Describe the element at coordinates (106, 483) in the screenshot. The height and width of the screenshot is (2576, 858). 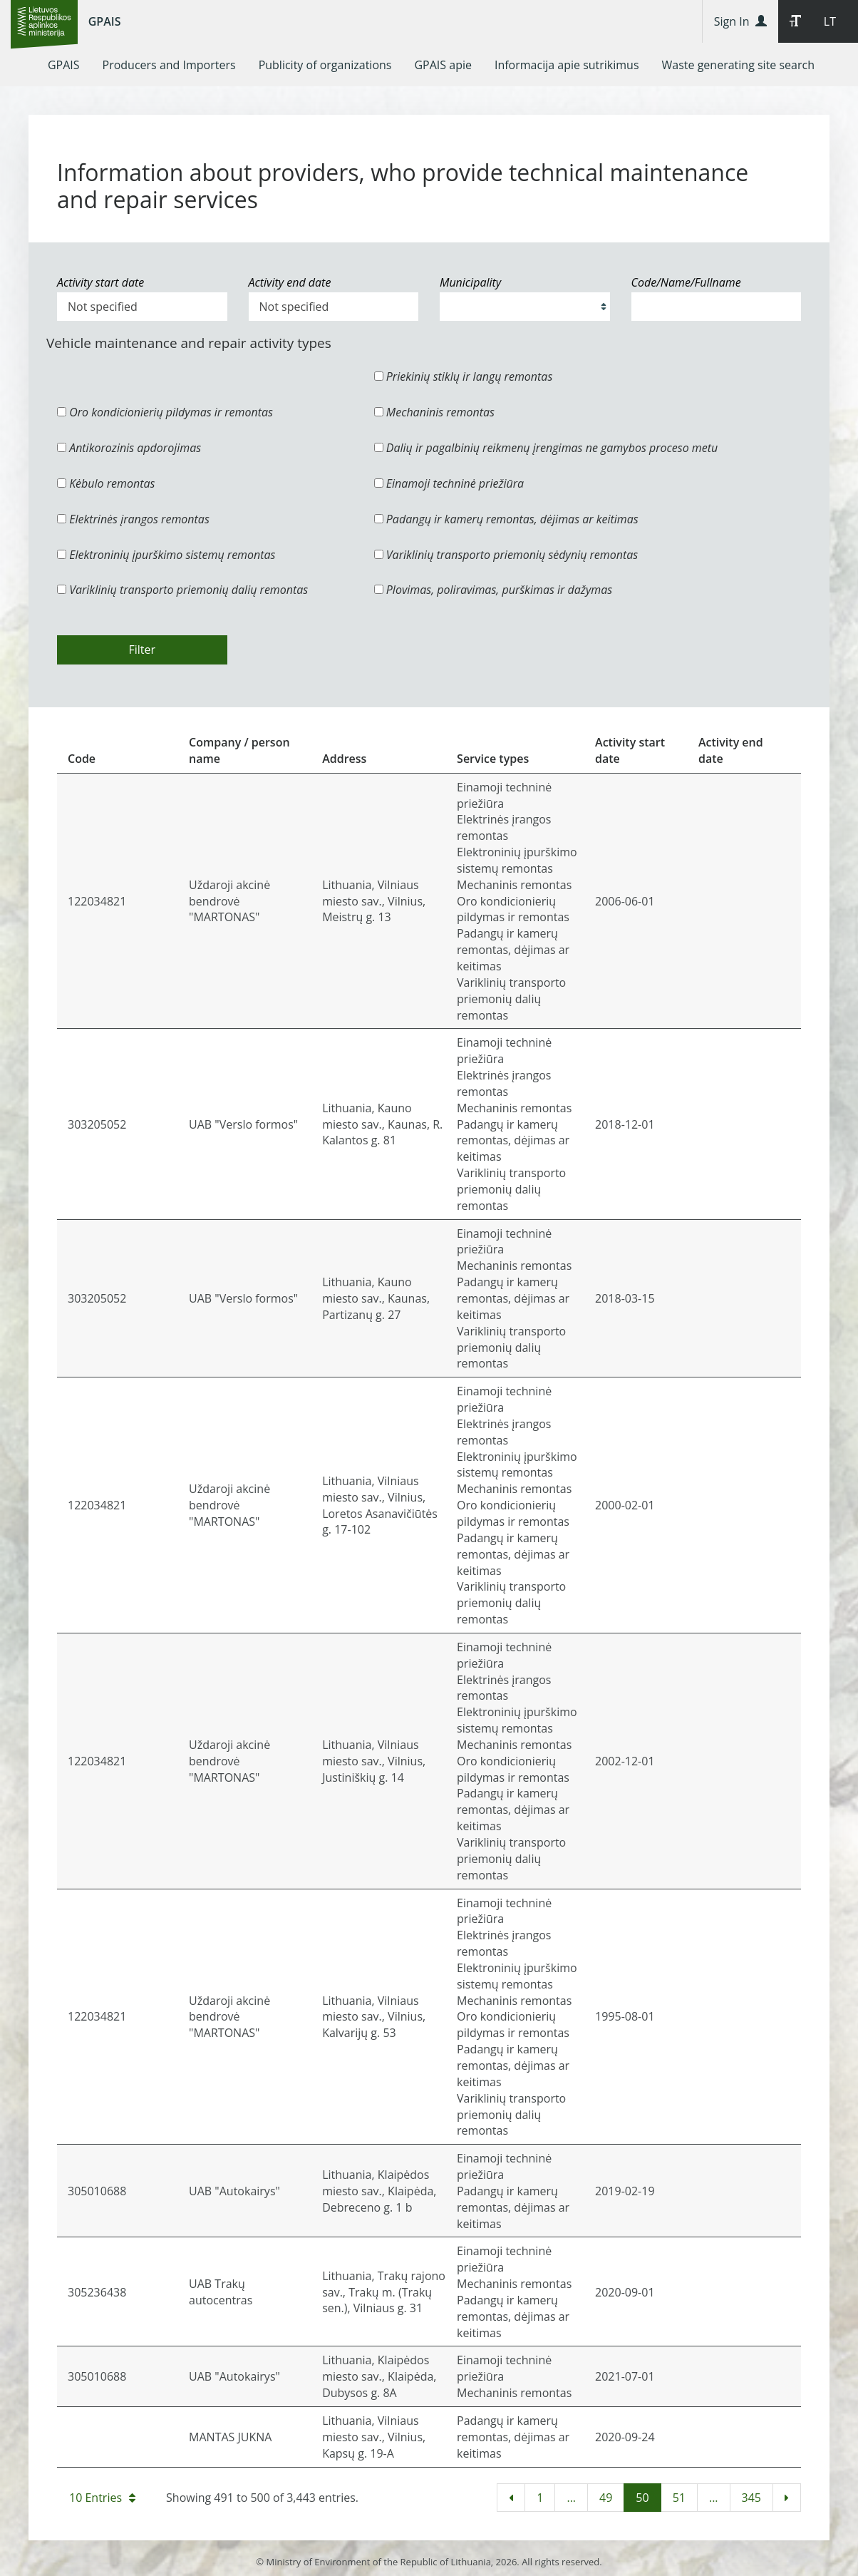
I see `Kėbulo remontas` at that location.